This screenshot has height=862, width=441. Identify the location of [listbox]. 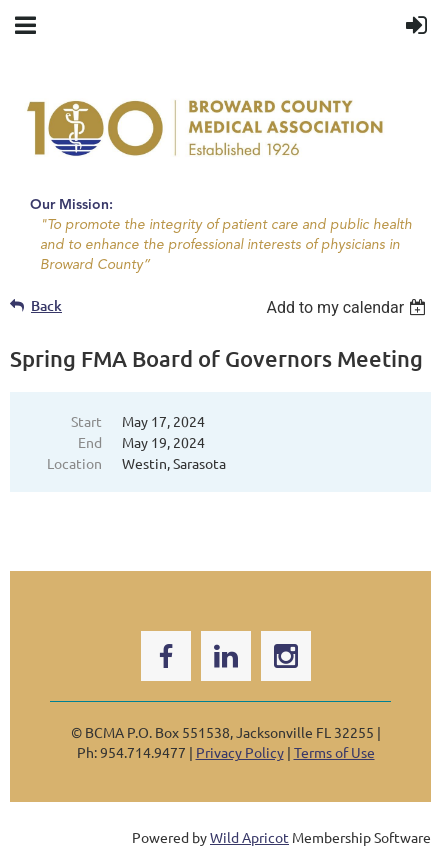
(348, 307).